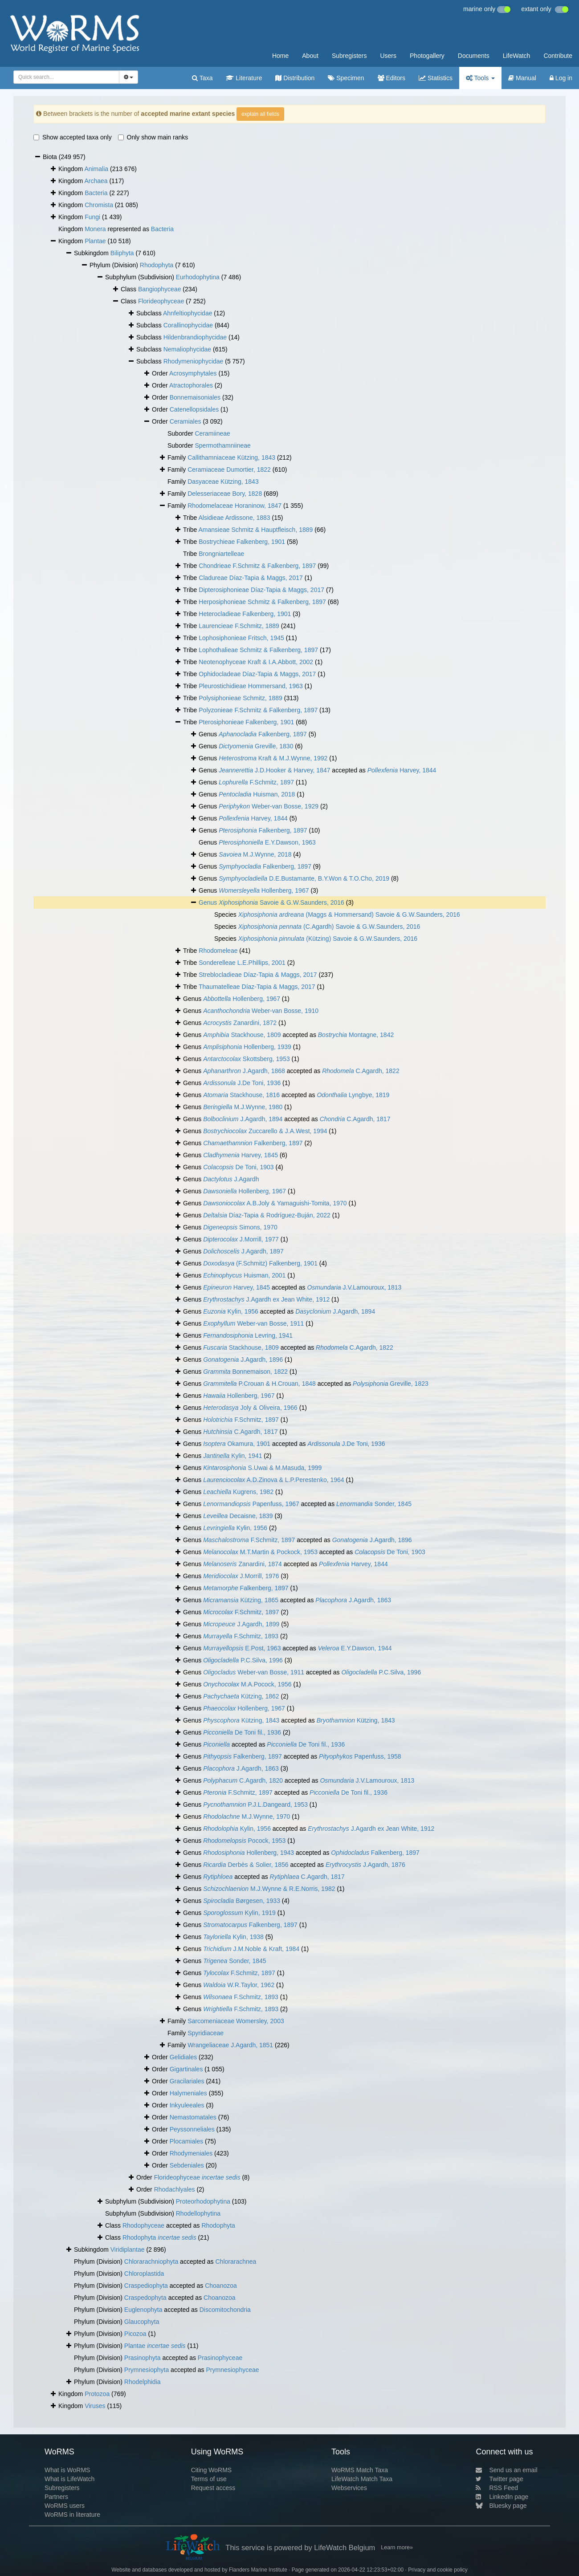 The width and height of the screenshot is (579, 2576). I want to click on Rhodymeniophycidae, so click(193, 361).